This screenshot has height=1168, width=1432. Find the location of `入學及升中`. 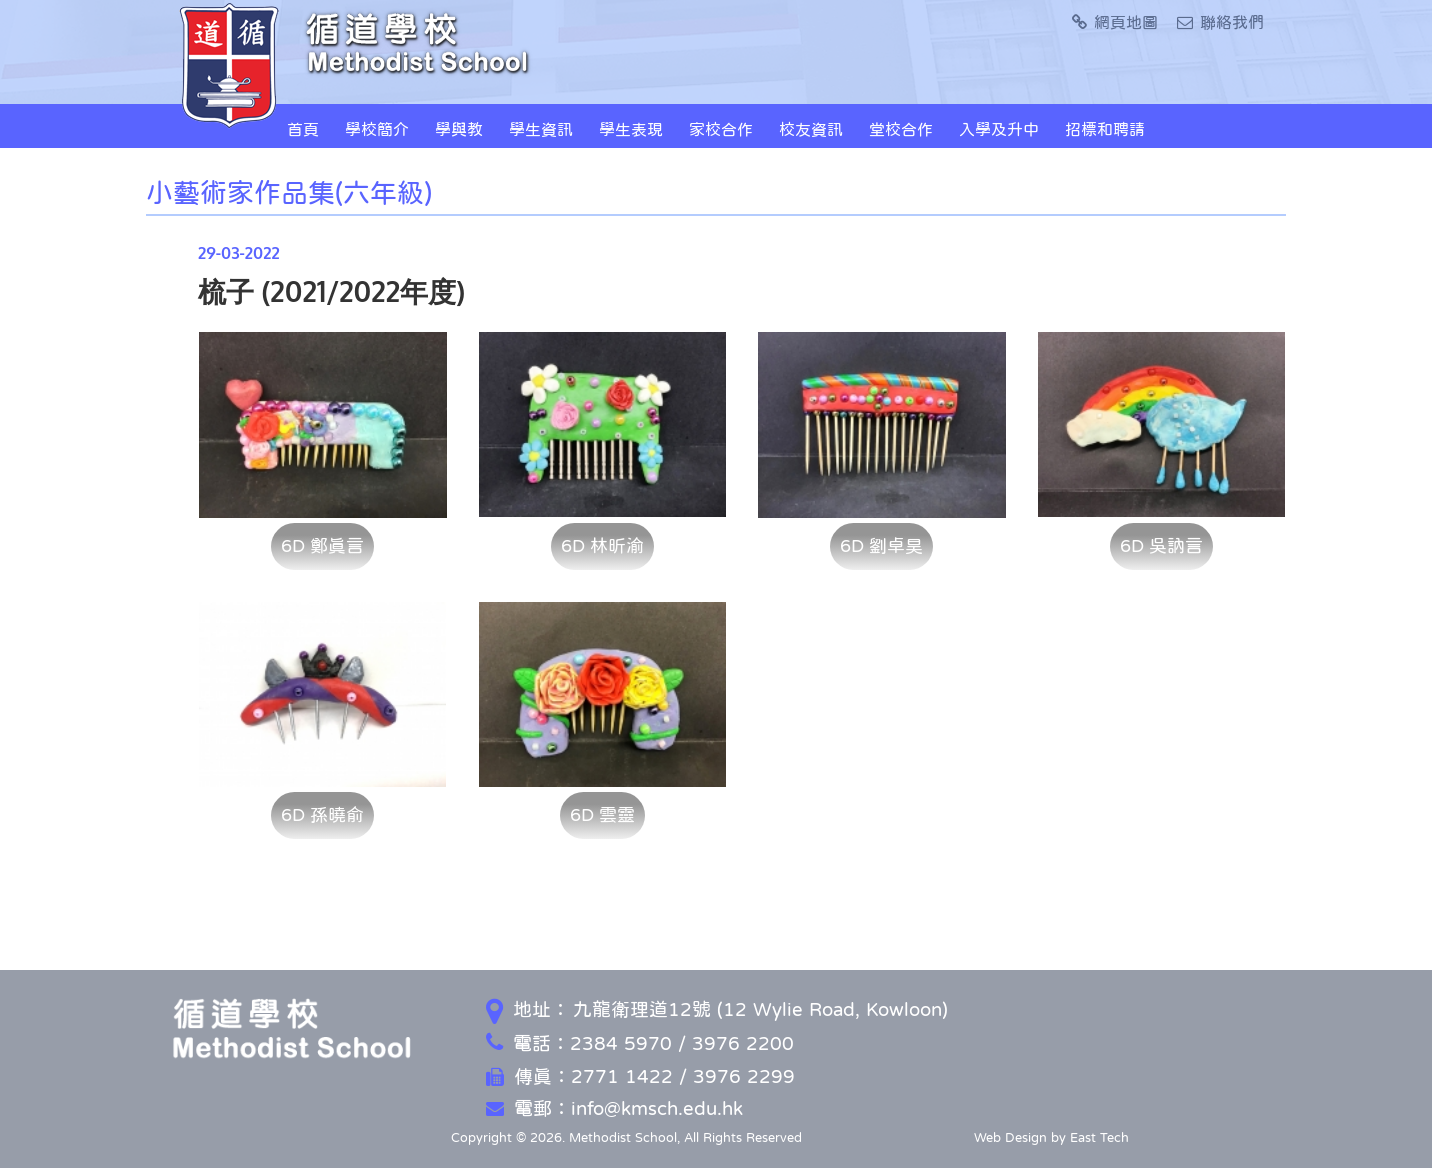

入學及升中 is located at coordinates (999, 129).